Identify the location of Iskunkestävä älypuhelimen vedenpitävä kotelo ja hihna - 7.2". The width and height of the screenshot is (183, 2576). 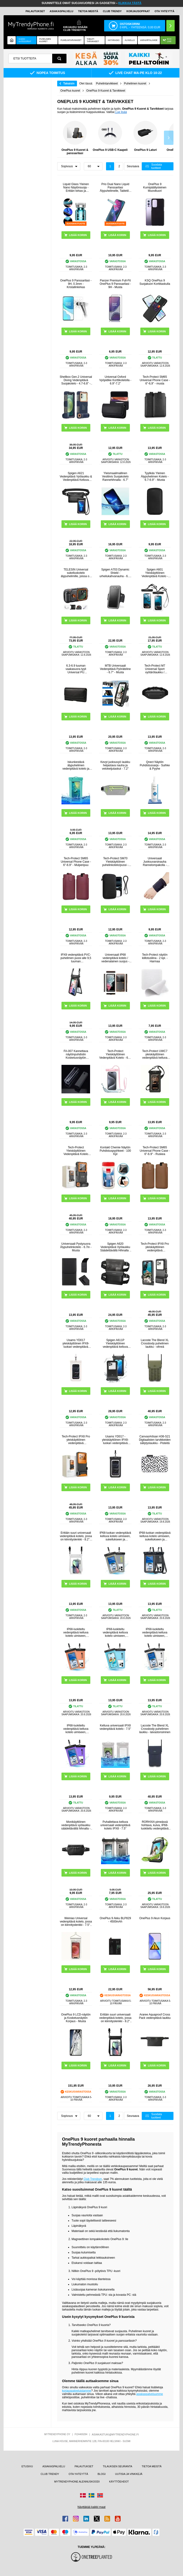
(75, 765).